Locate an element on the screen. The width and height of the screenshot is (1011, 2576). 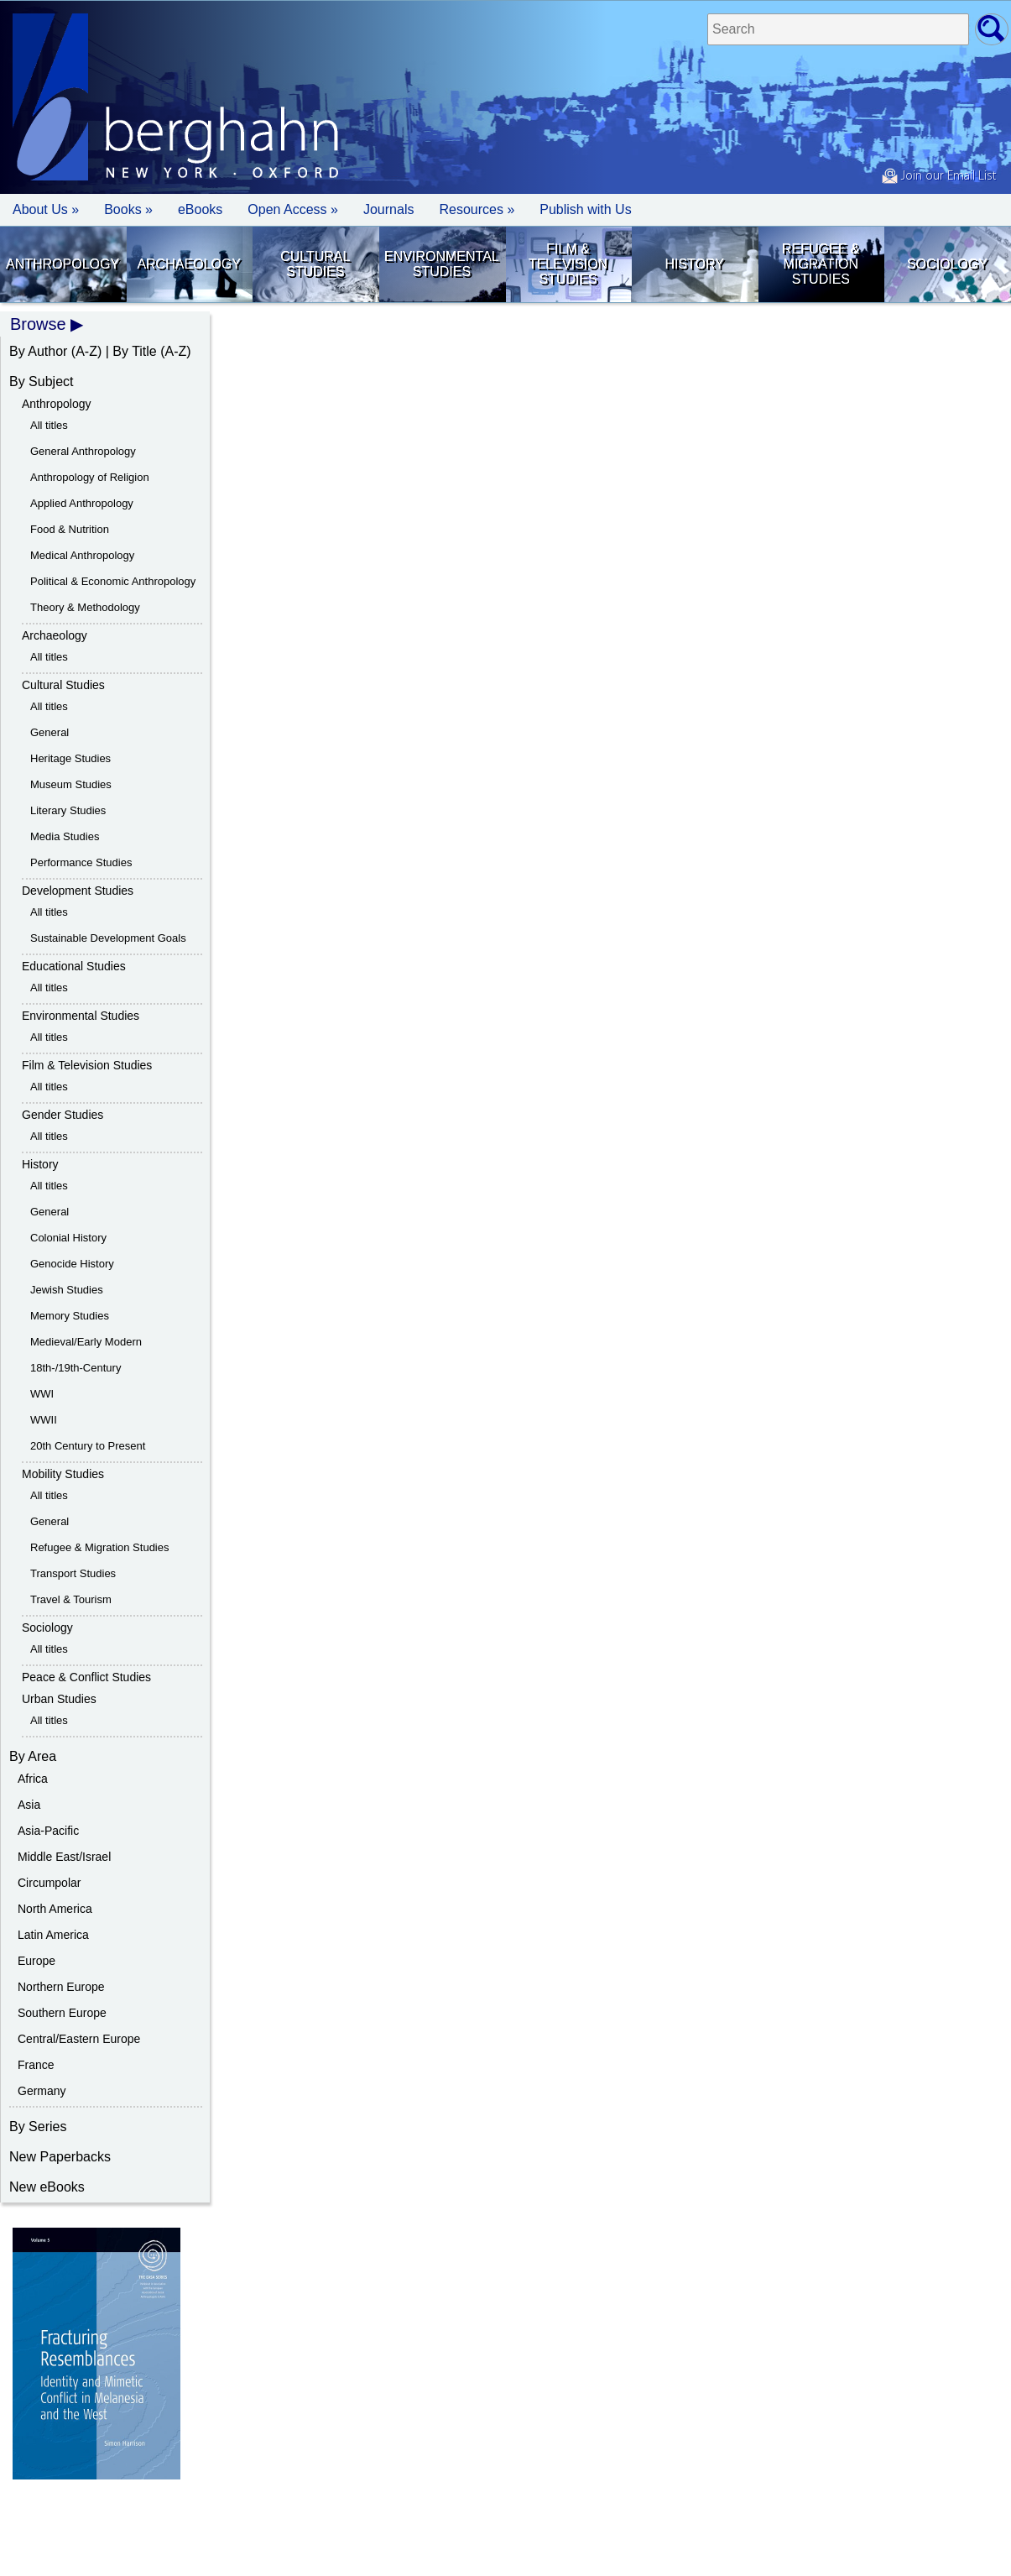
Publish with Us is located at coordinates (585, 209).